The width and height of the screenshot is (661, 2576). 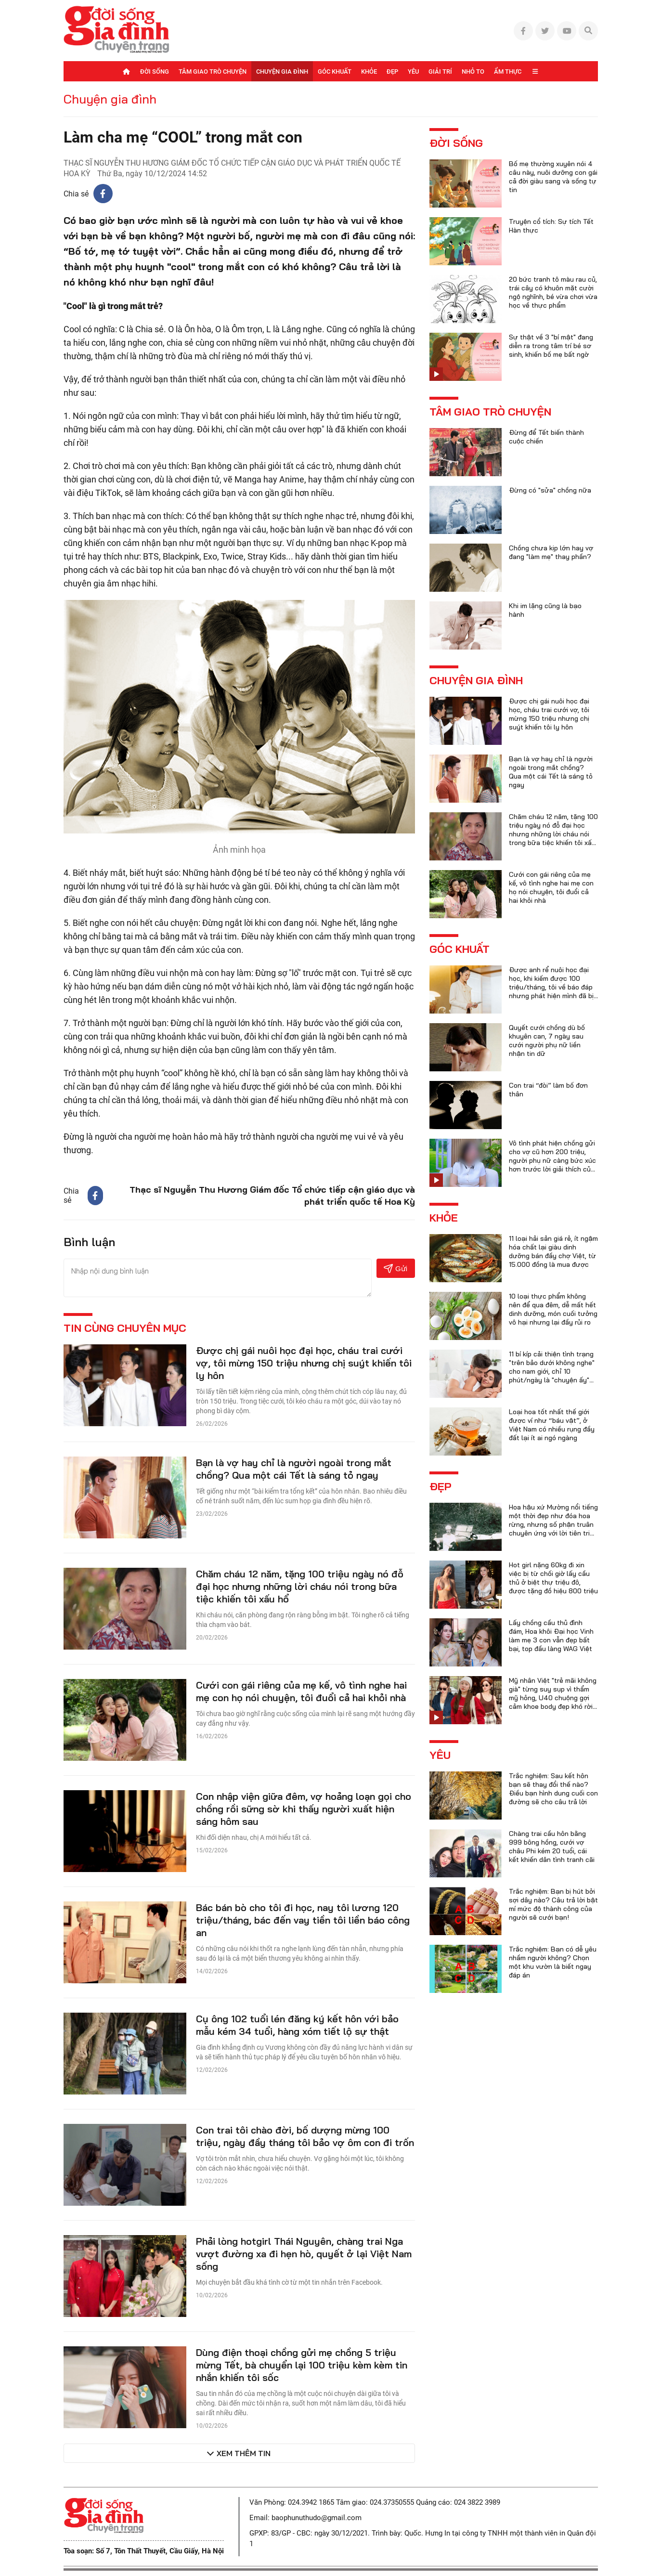 I want to click on Con nhập viện giữa đêm, vợ hoảng loạn gọi cho chồng rồi sững sờ khi thấy người xuất hiện sáng hôm sau, so click(x=303, y=1808).